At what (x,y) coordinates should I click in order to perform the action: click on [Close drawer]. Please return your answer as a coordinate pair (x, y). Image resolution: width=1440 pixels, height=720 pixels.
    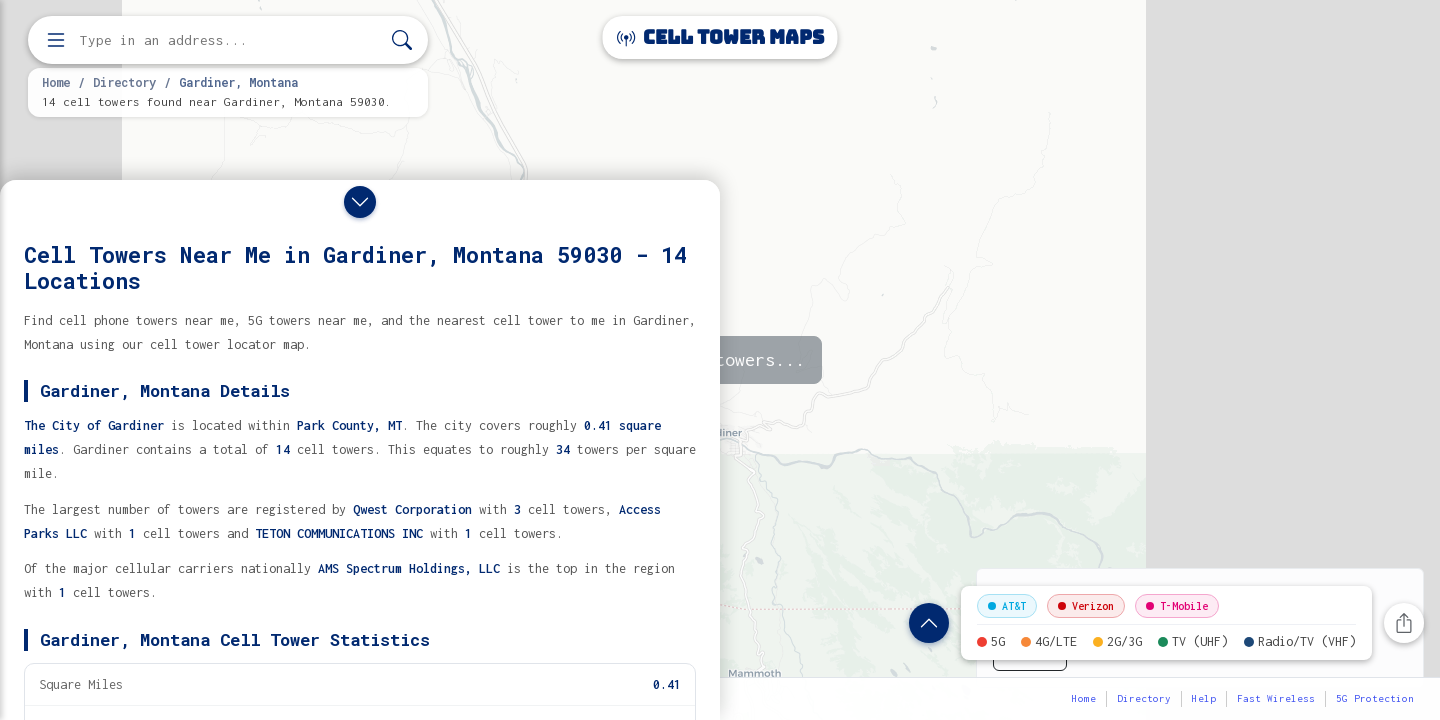
    Looking at the image, I should click on (360, 202).